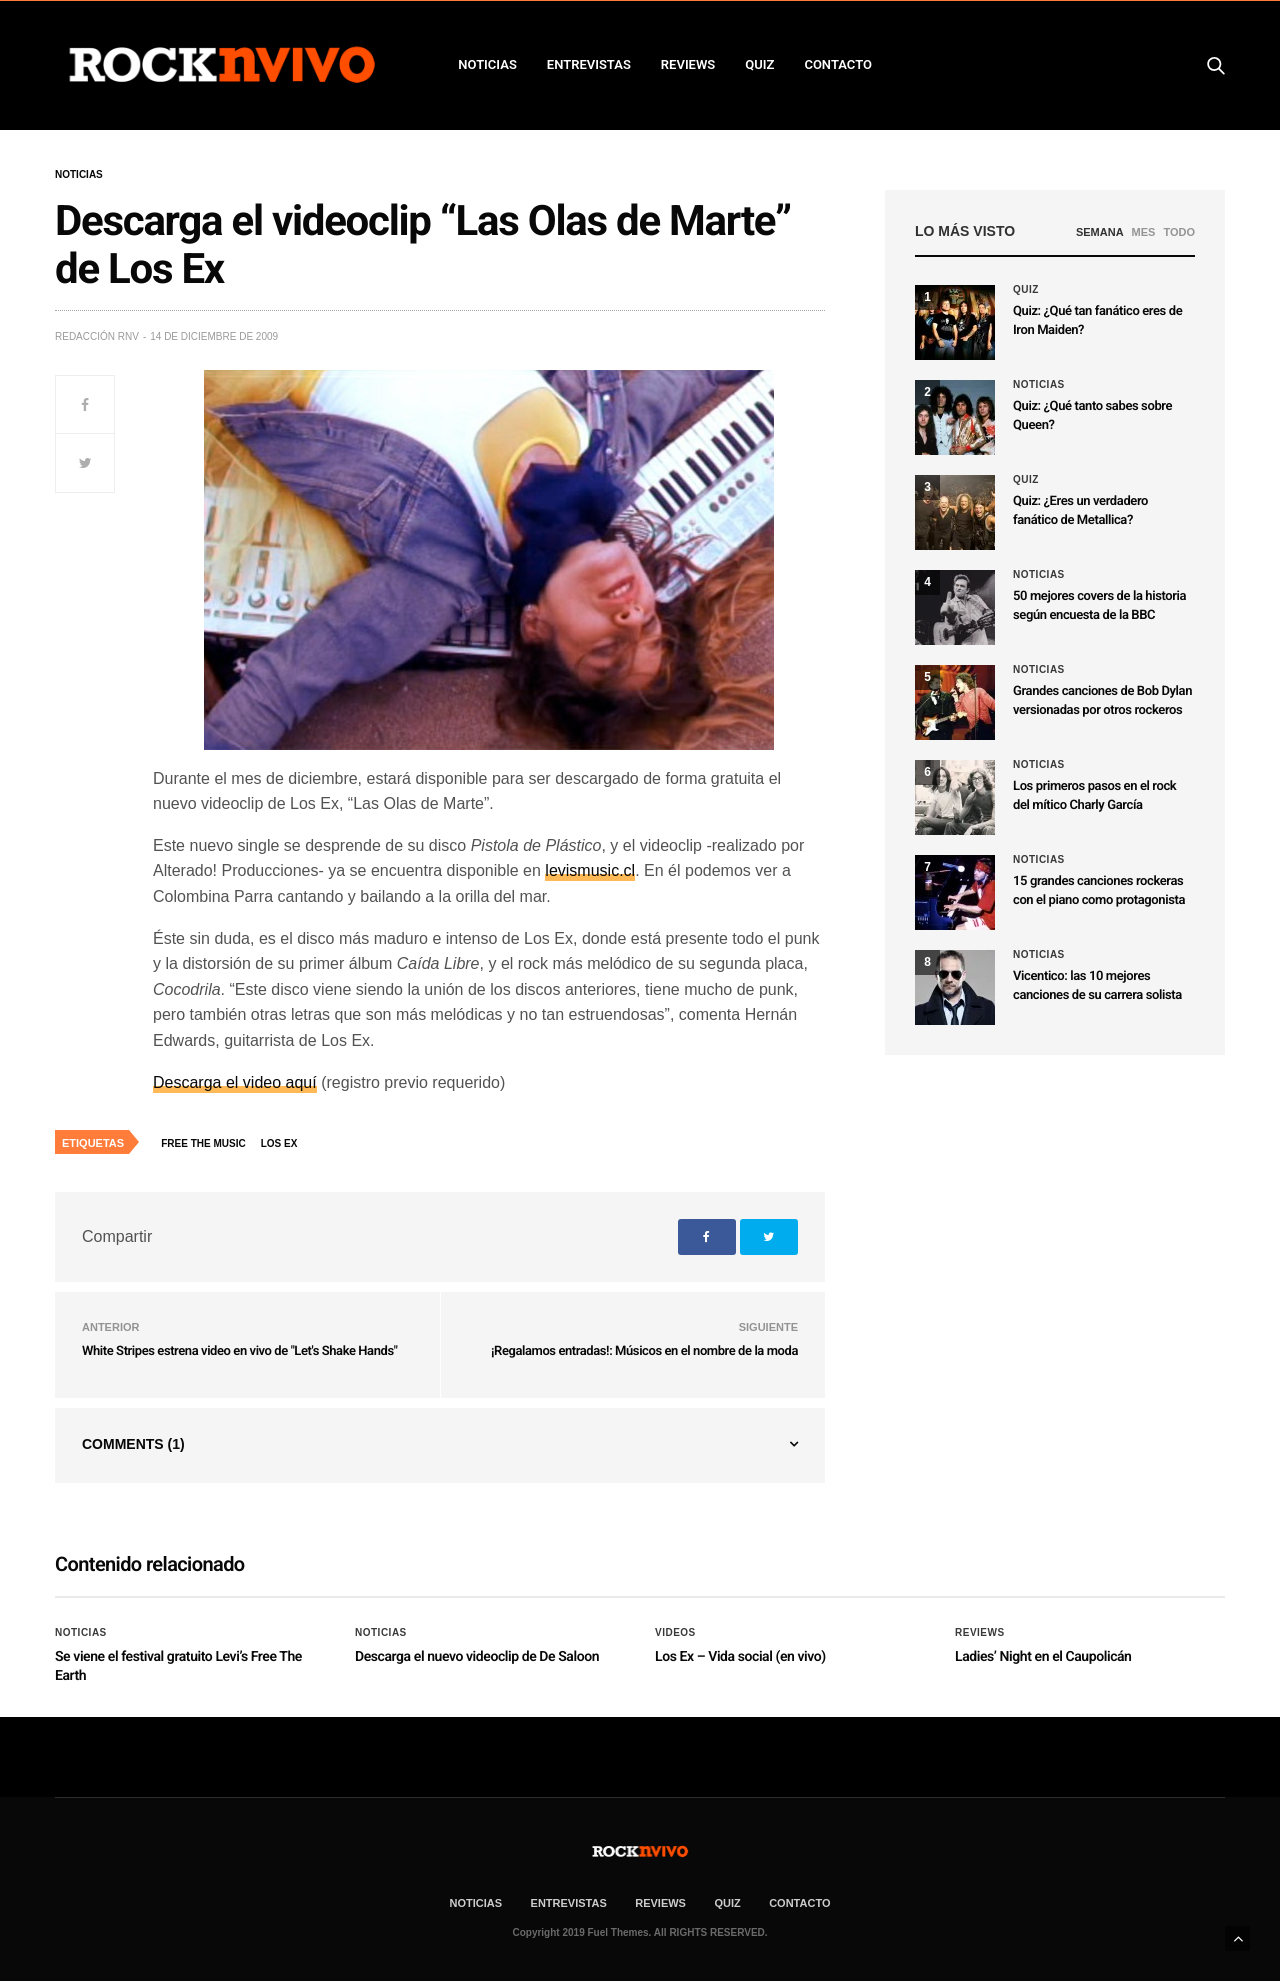 The width and height of the screenshot is (1280, 1981). I want to click on Reviews, so click(980, 1633).